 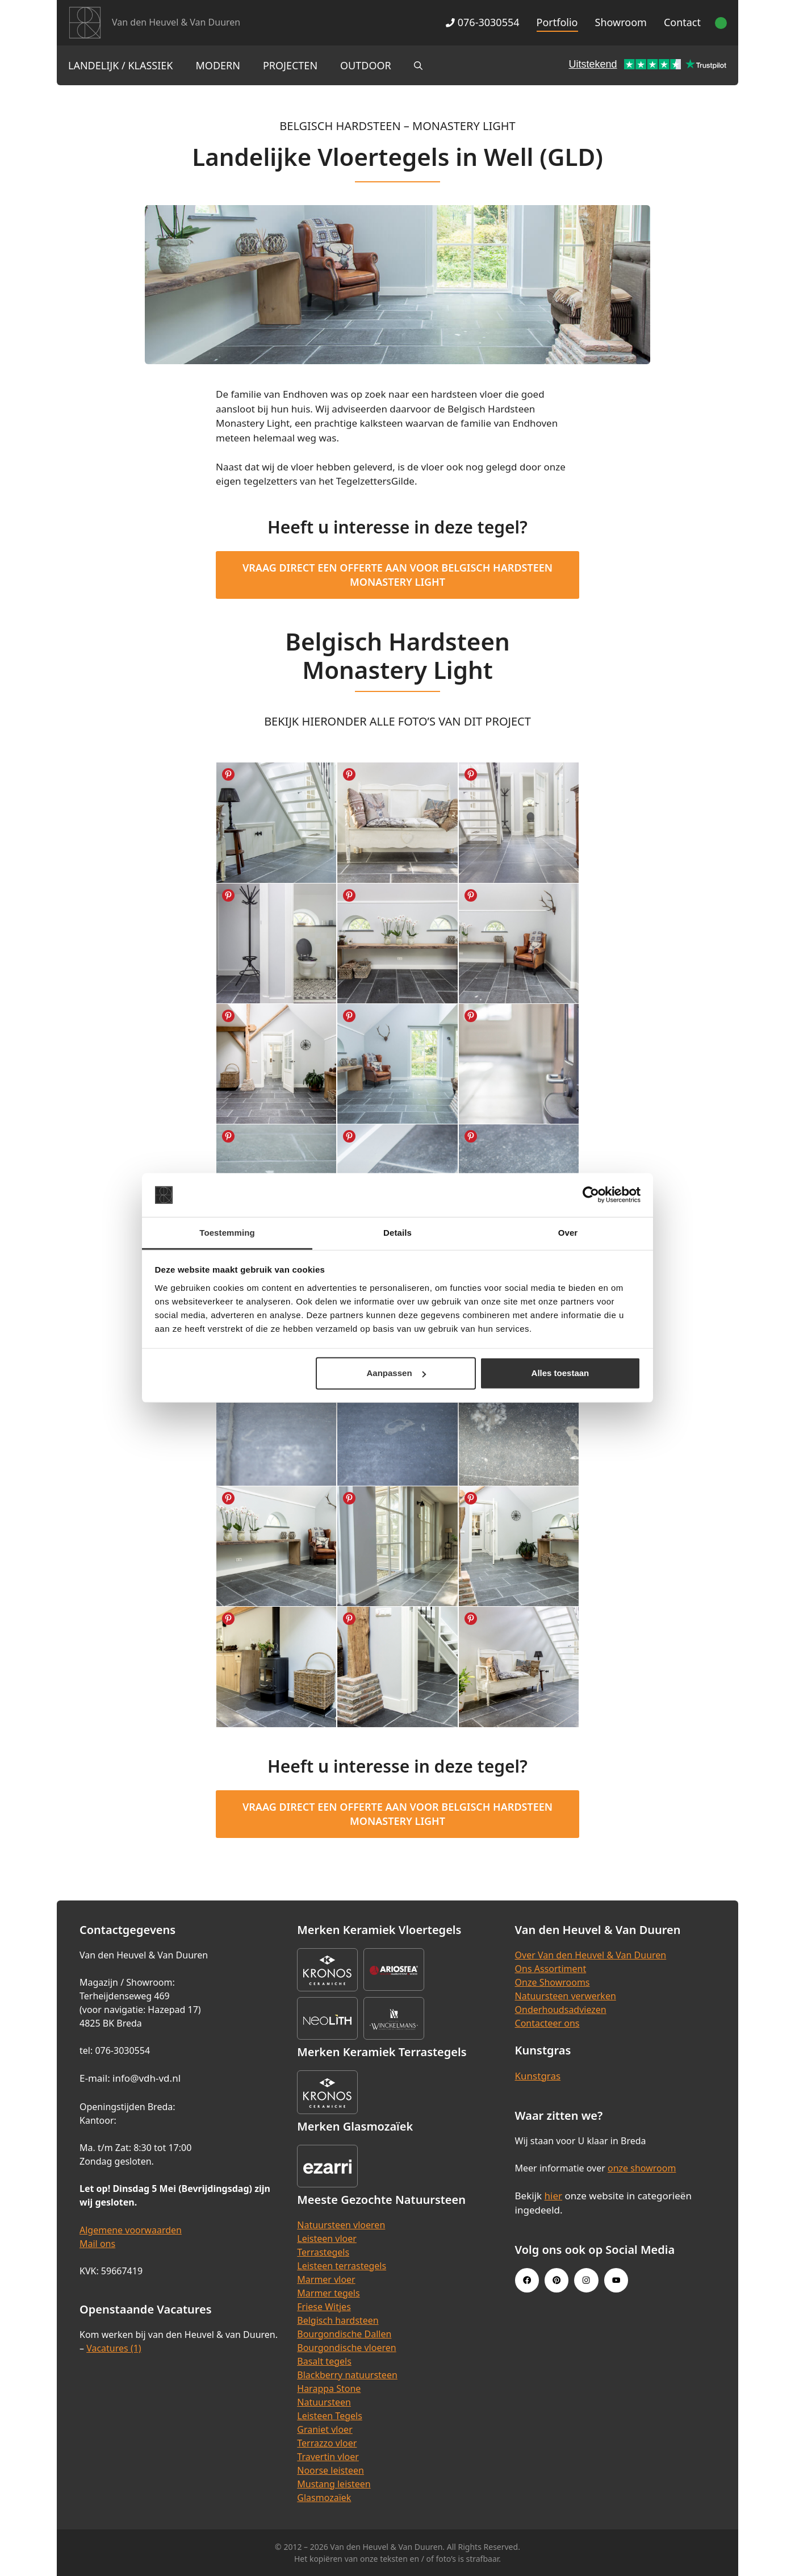 What do you see at coordinates (347, 2375) in the screenshot?
I see `Blackberry natuursteen` at bounding box center [347, 2375].